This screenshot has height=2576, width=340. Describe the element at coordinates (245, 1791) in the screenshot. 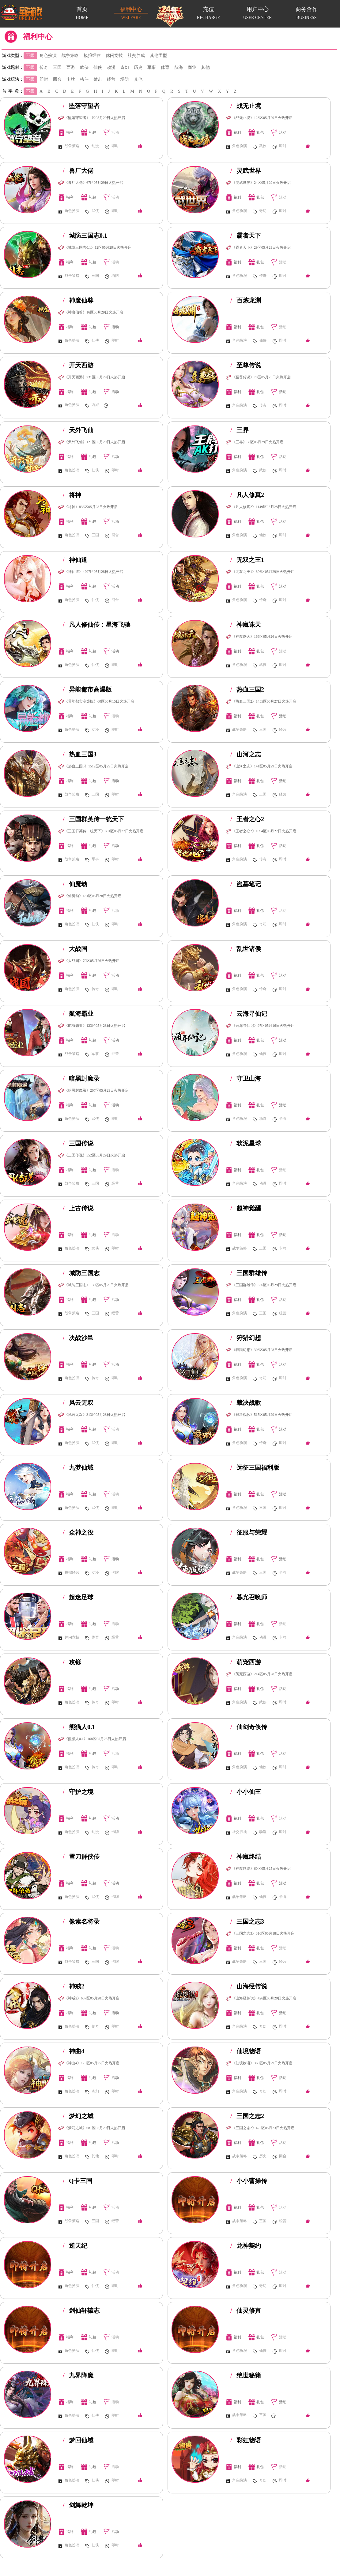

I see `小小仙王` at that location.